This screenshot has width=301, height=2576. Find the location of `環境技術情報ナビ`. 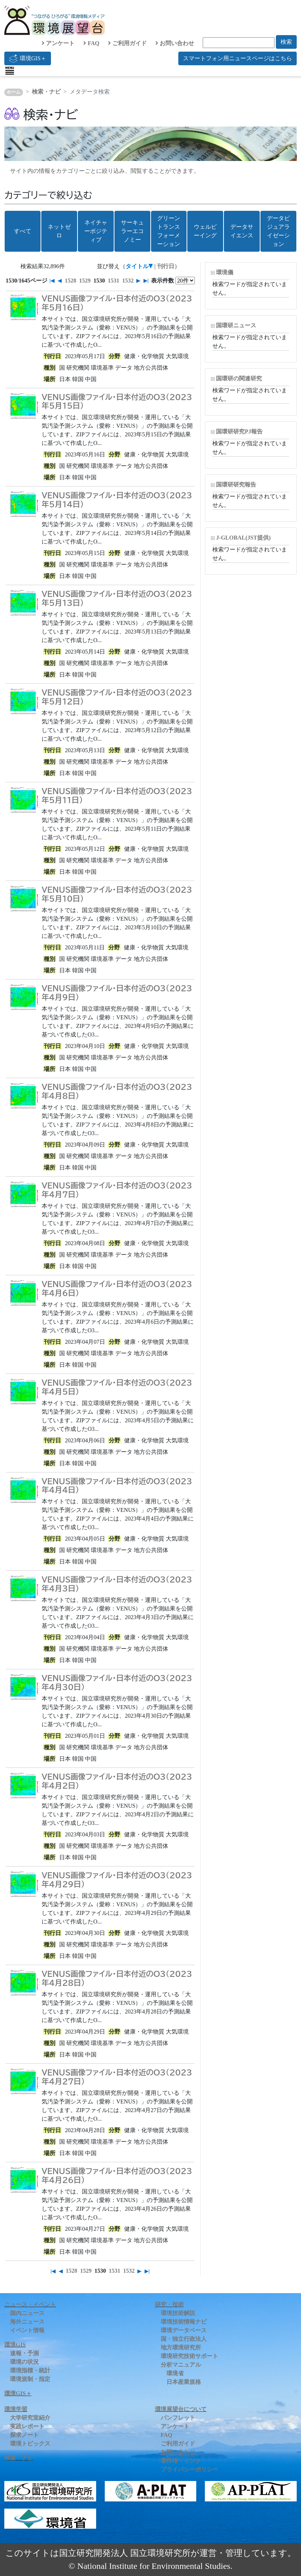

環境技術情報ナビ is located at coordinates (184, 2322).